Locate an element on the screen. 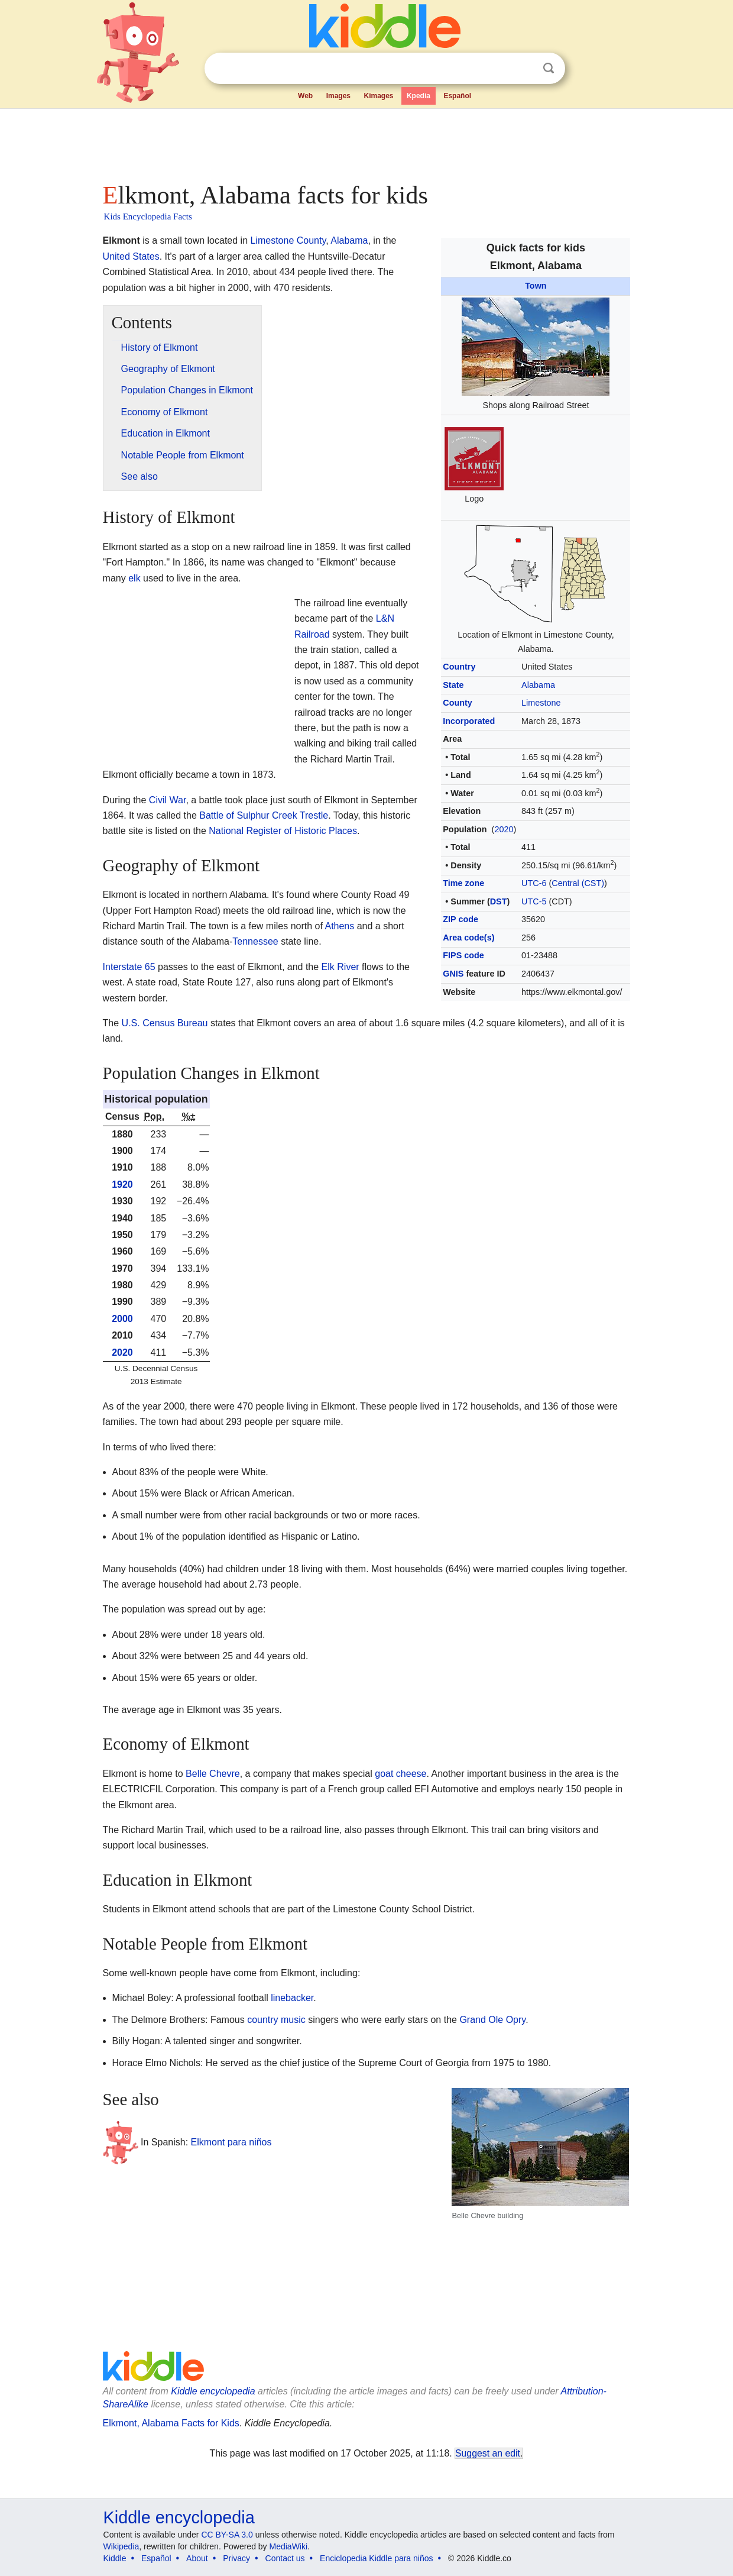 This screenshot has width=733, height=2576. MediaWiki is located at coordinates (289, 2546).